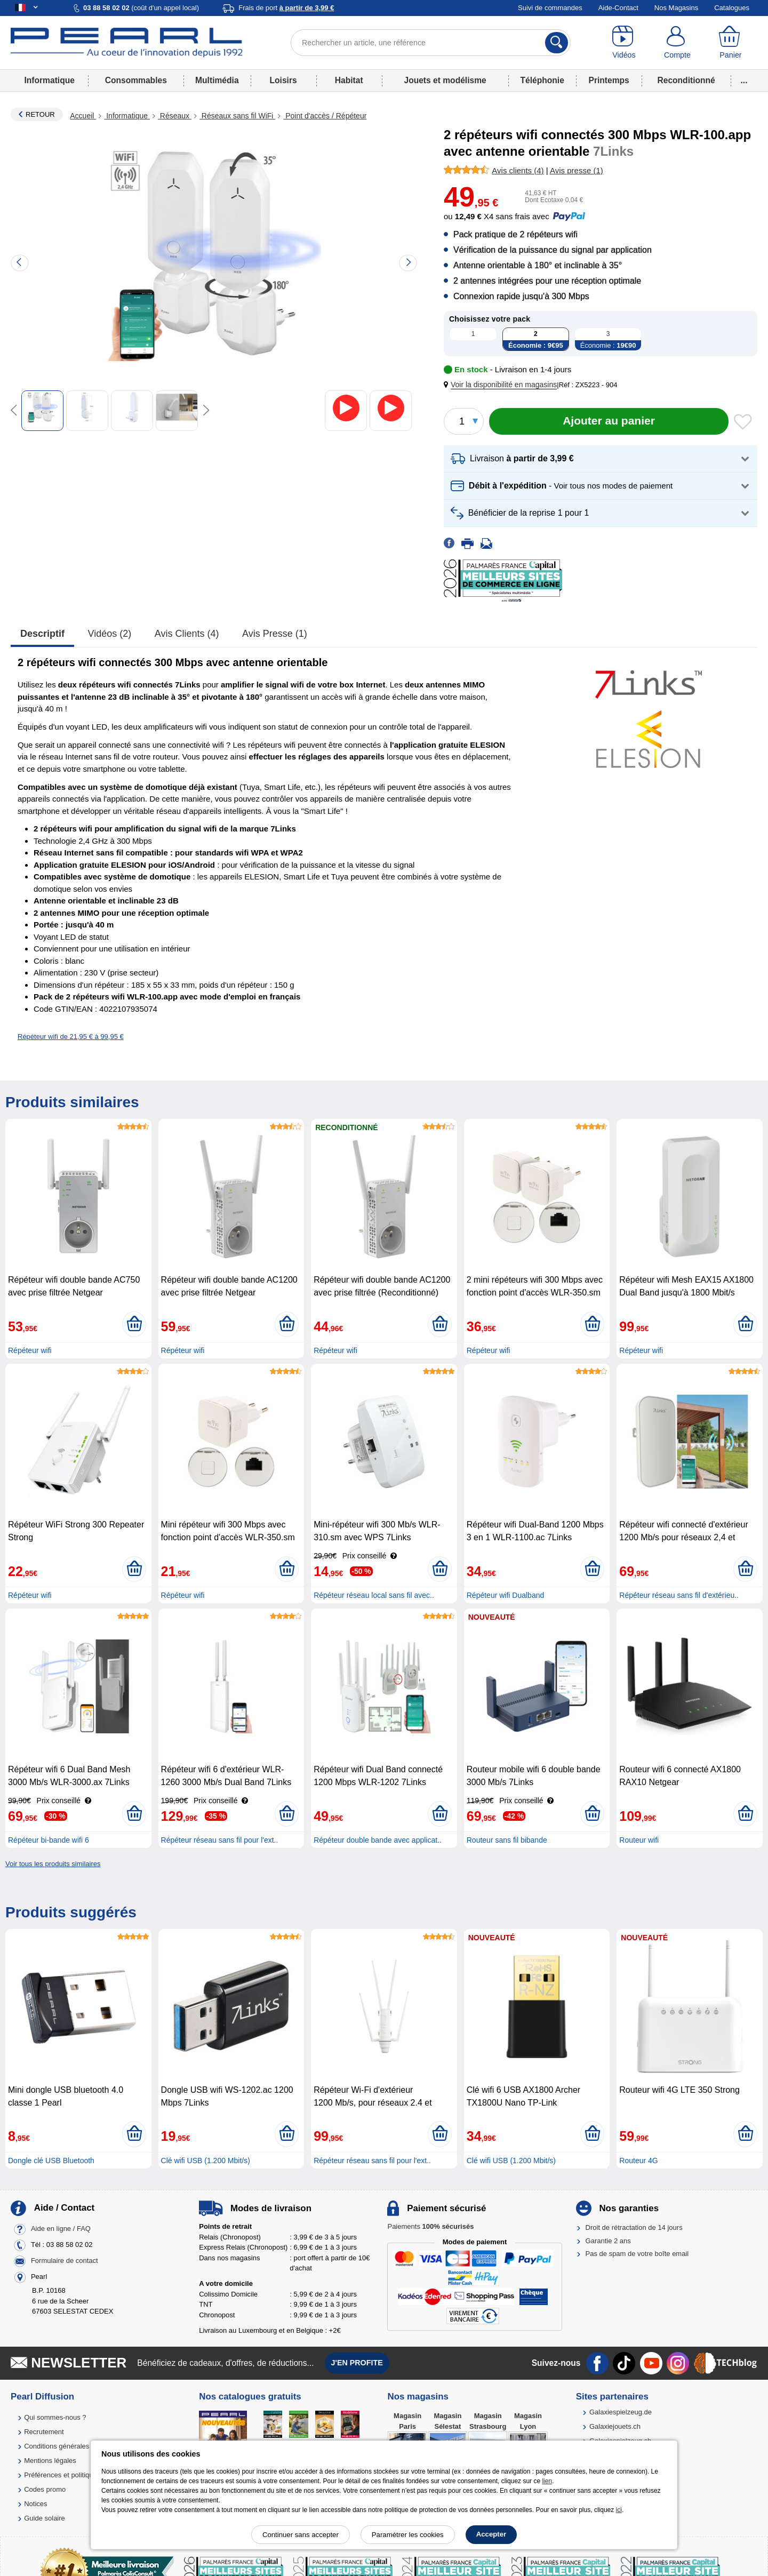 This screenshot has height=2576, width=768. Describe the element at coordinates (52, 1864) in the screenshot. I see `Voir tous les produits similaires` at that location.